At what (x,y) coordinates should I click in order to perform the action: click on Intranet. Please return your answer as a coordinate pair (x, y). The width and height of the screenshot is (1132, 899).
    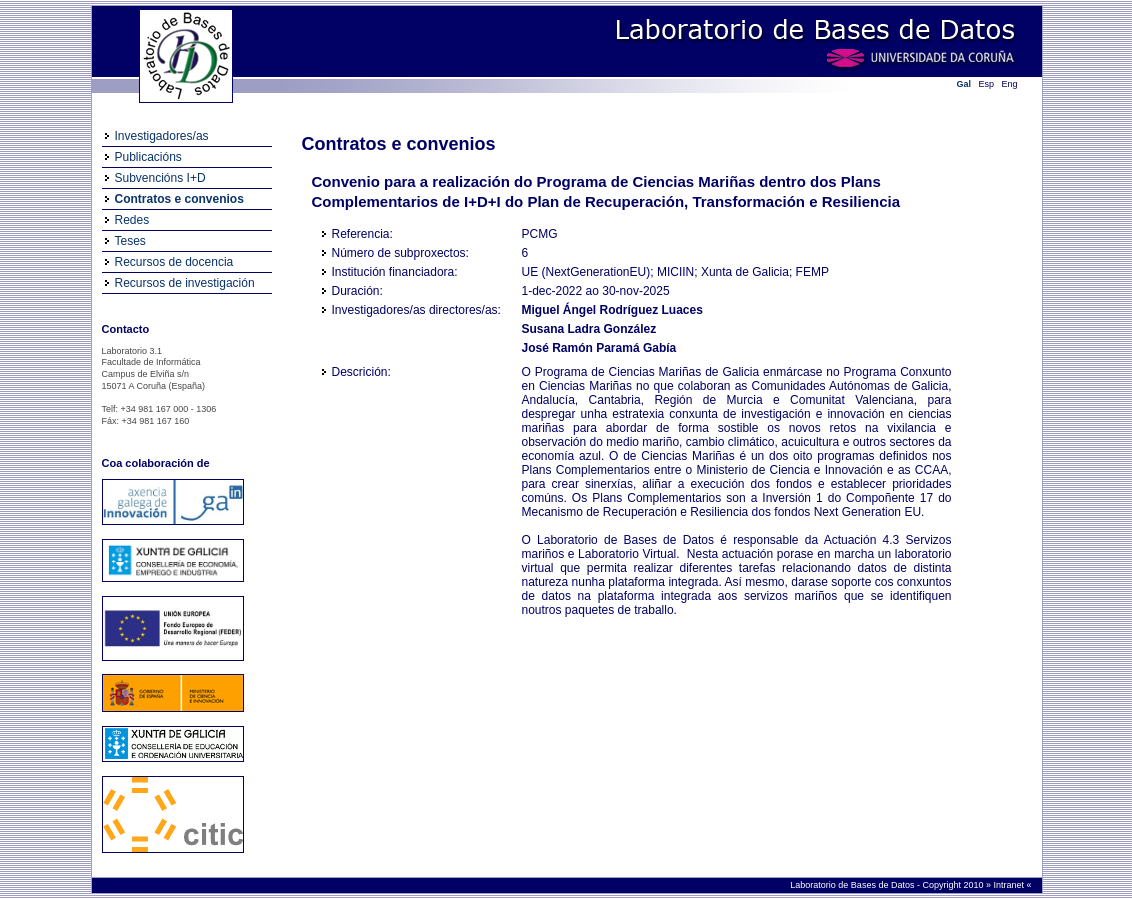
    Looking at the image, I should click on (1009, 885).